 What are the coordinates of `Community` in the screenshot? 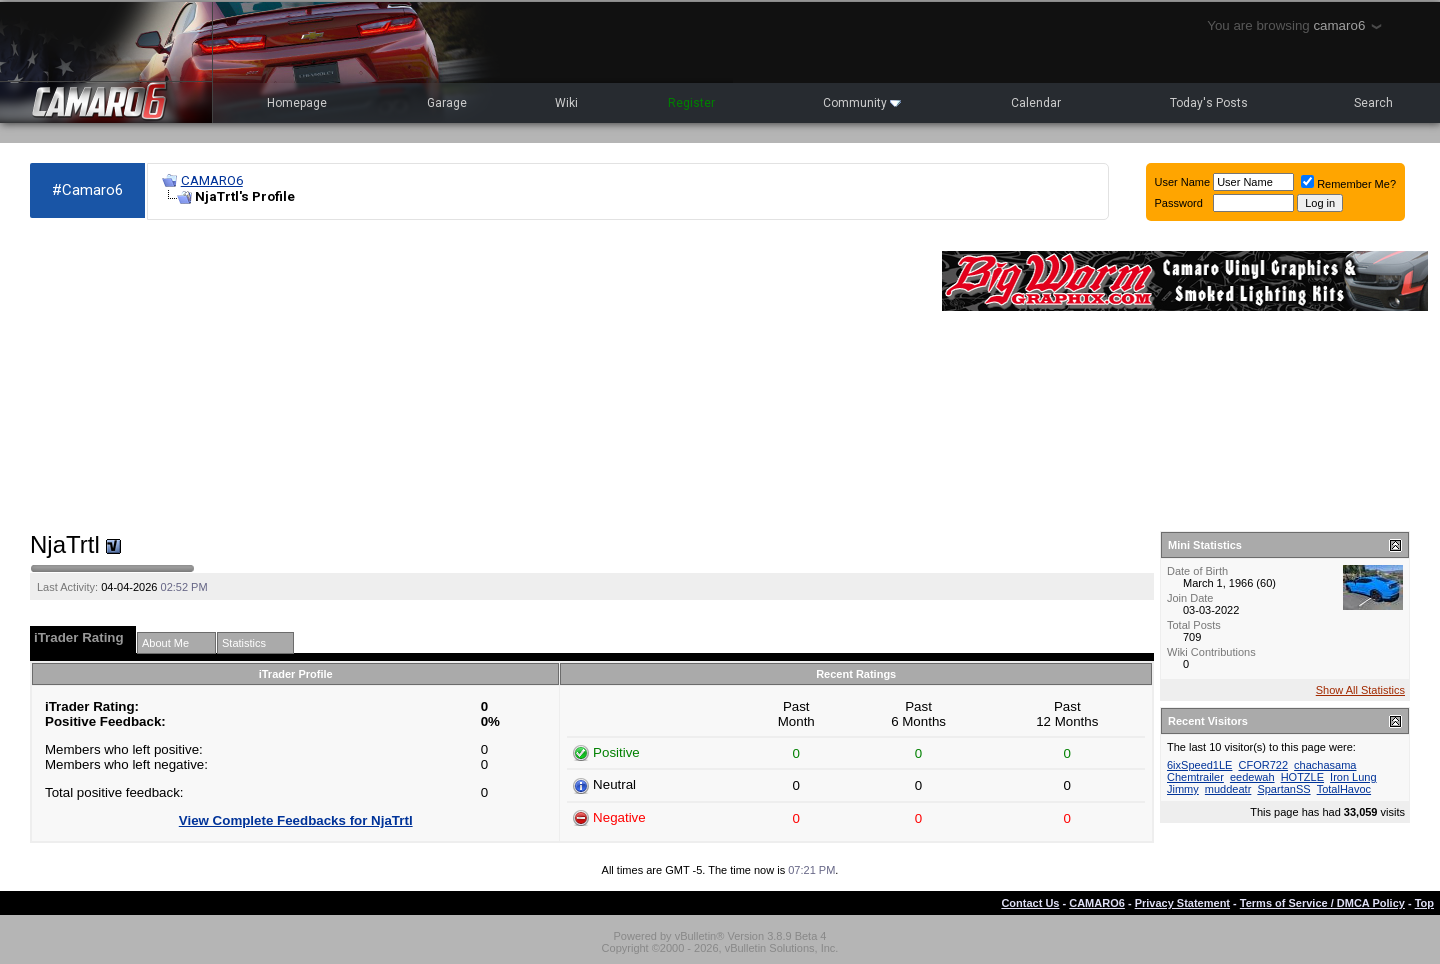 It's located at (862, 103).